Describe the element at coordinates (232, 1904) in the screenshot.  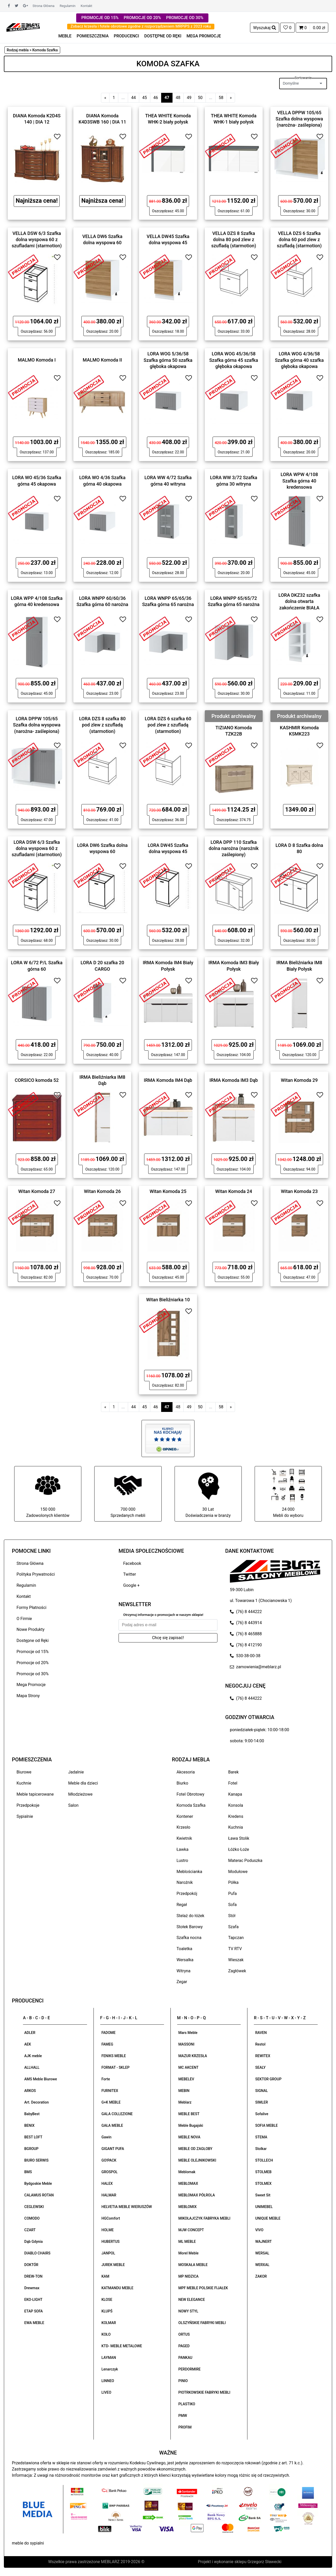
I see `Sofa` at that location.